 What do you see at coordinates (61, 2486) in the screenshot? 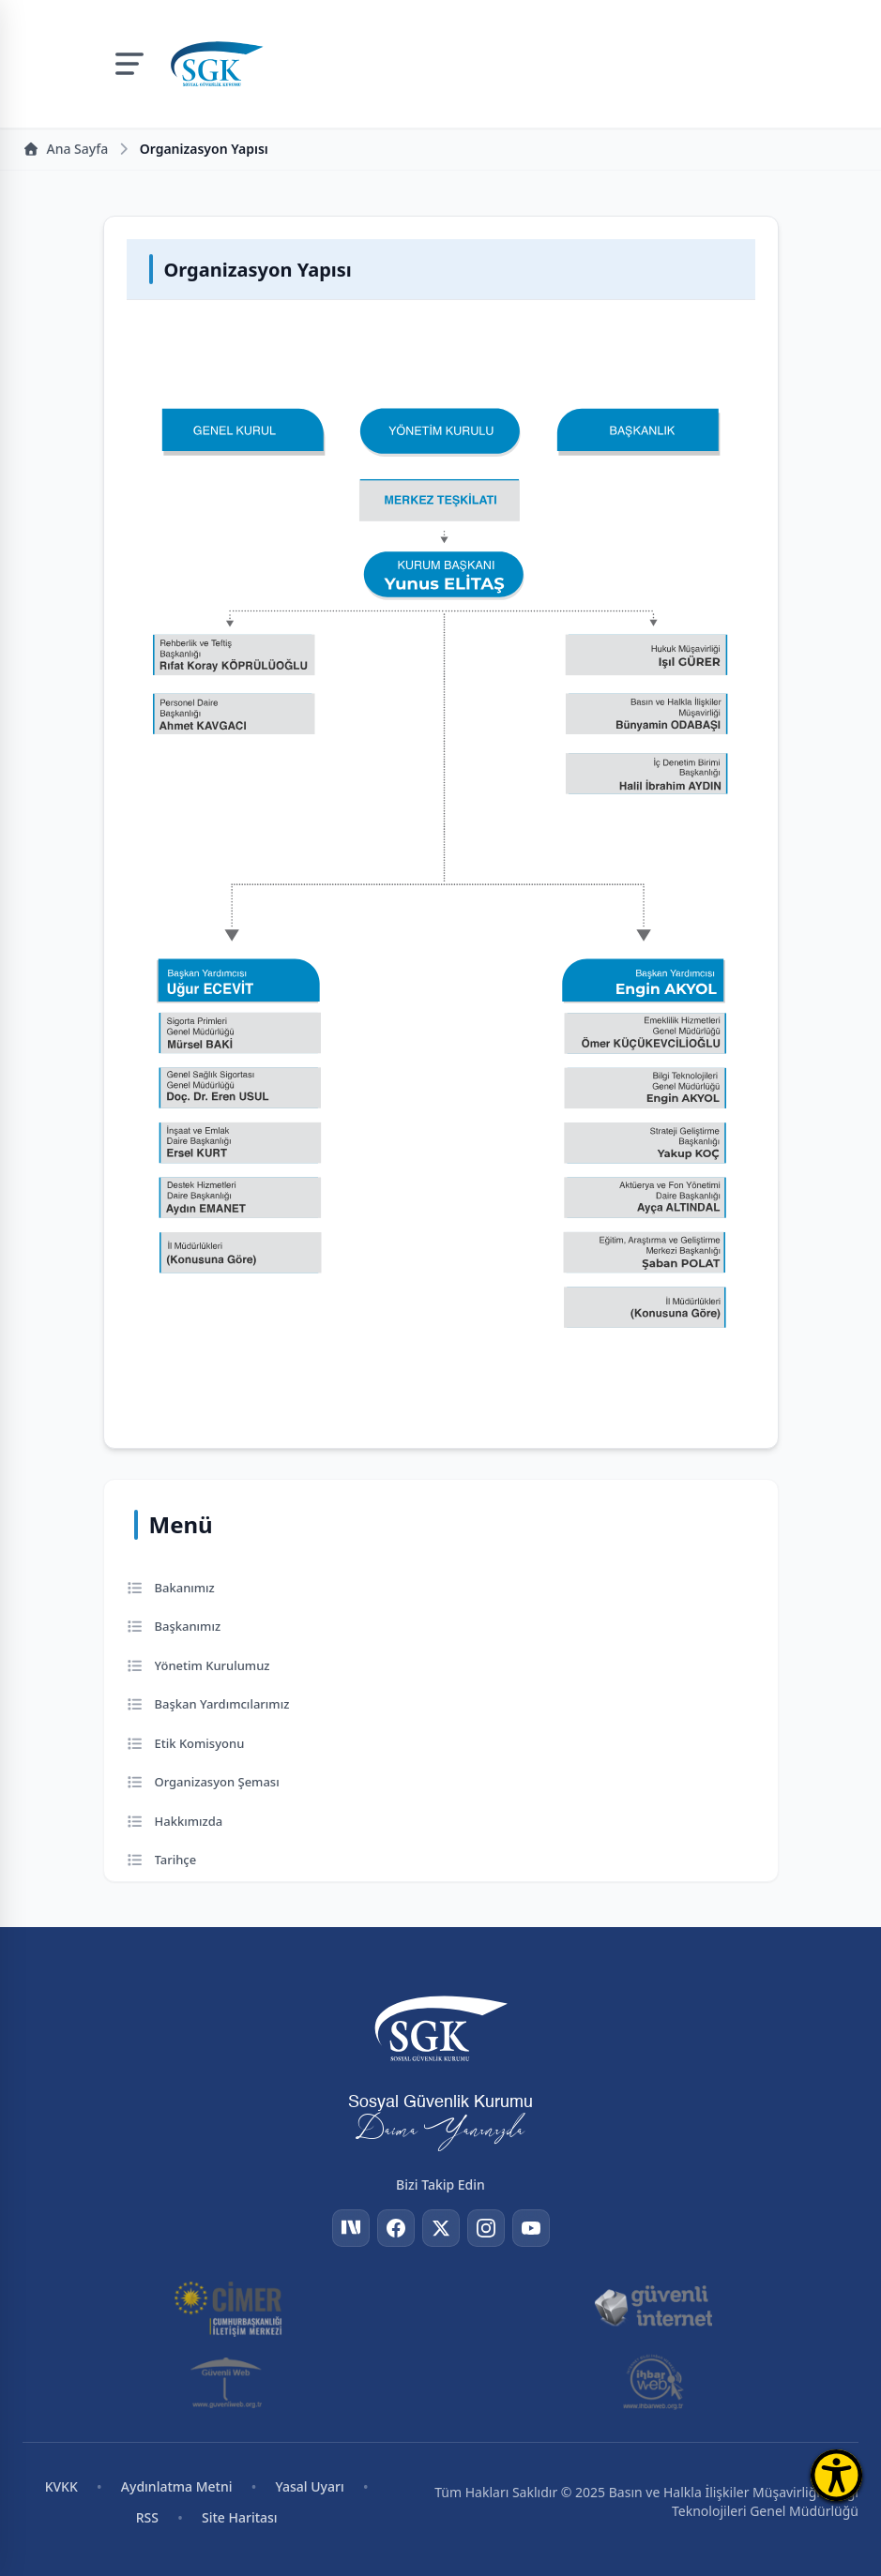
I see `KVKK` at bounding box center [61, 2486].